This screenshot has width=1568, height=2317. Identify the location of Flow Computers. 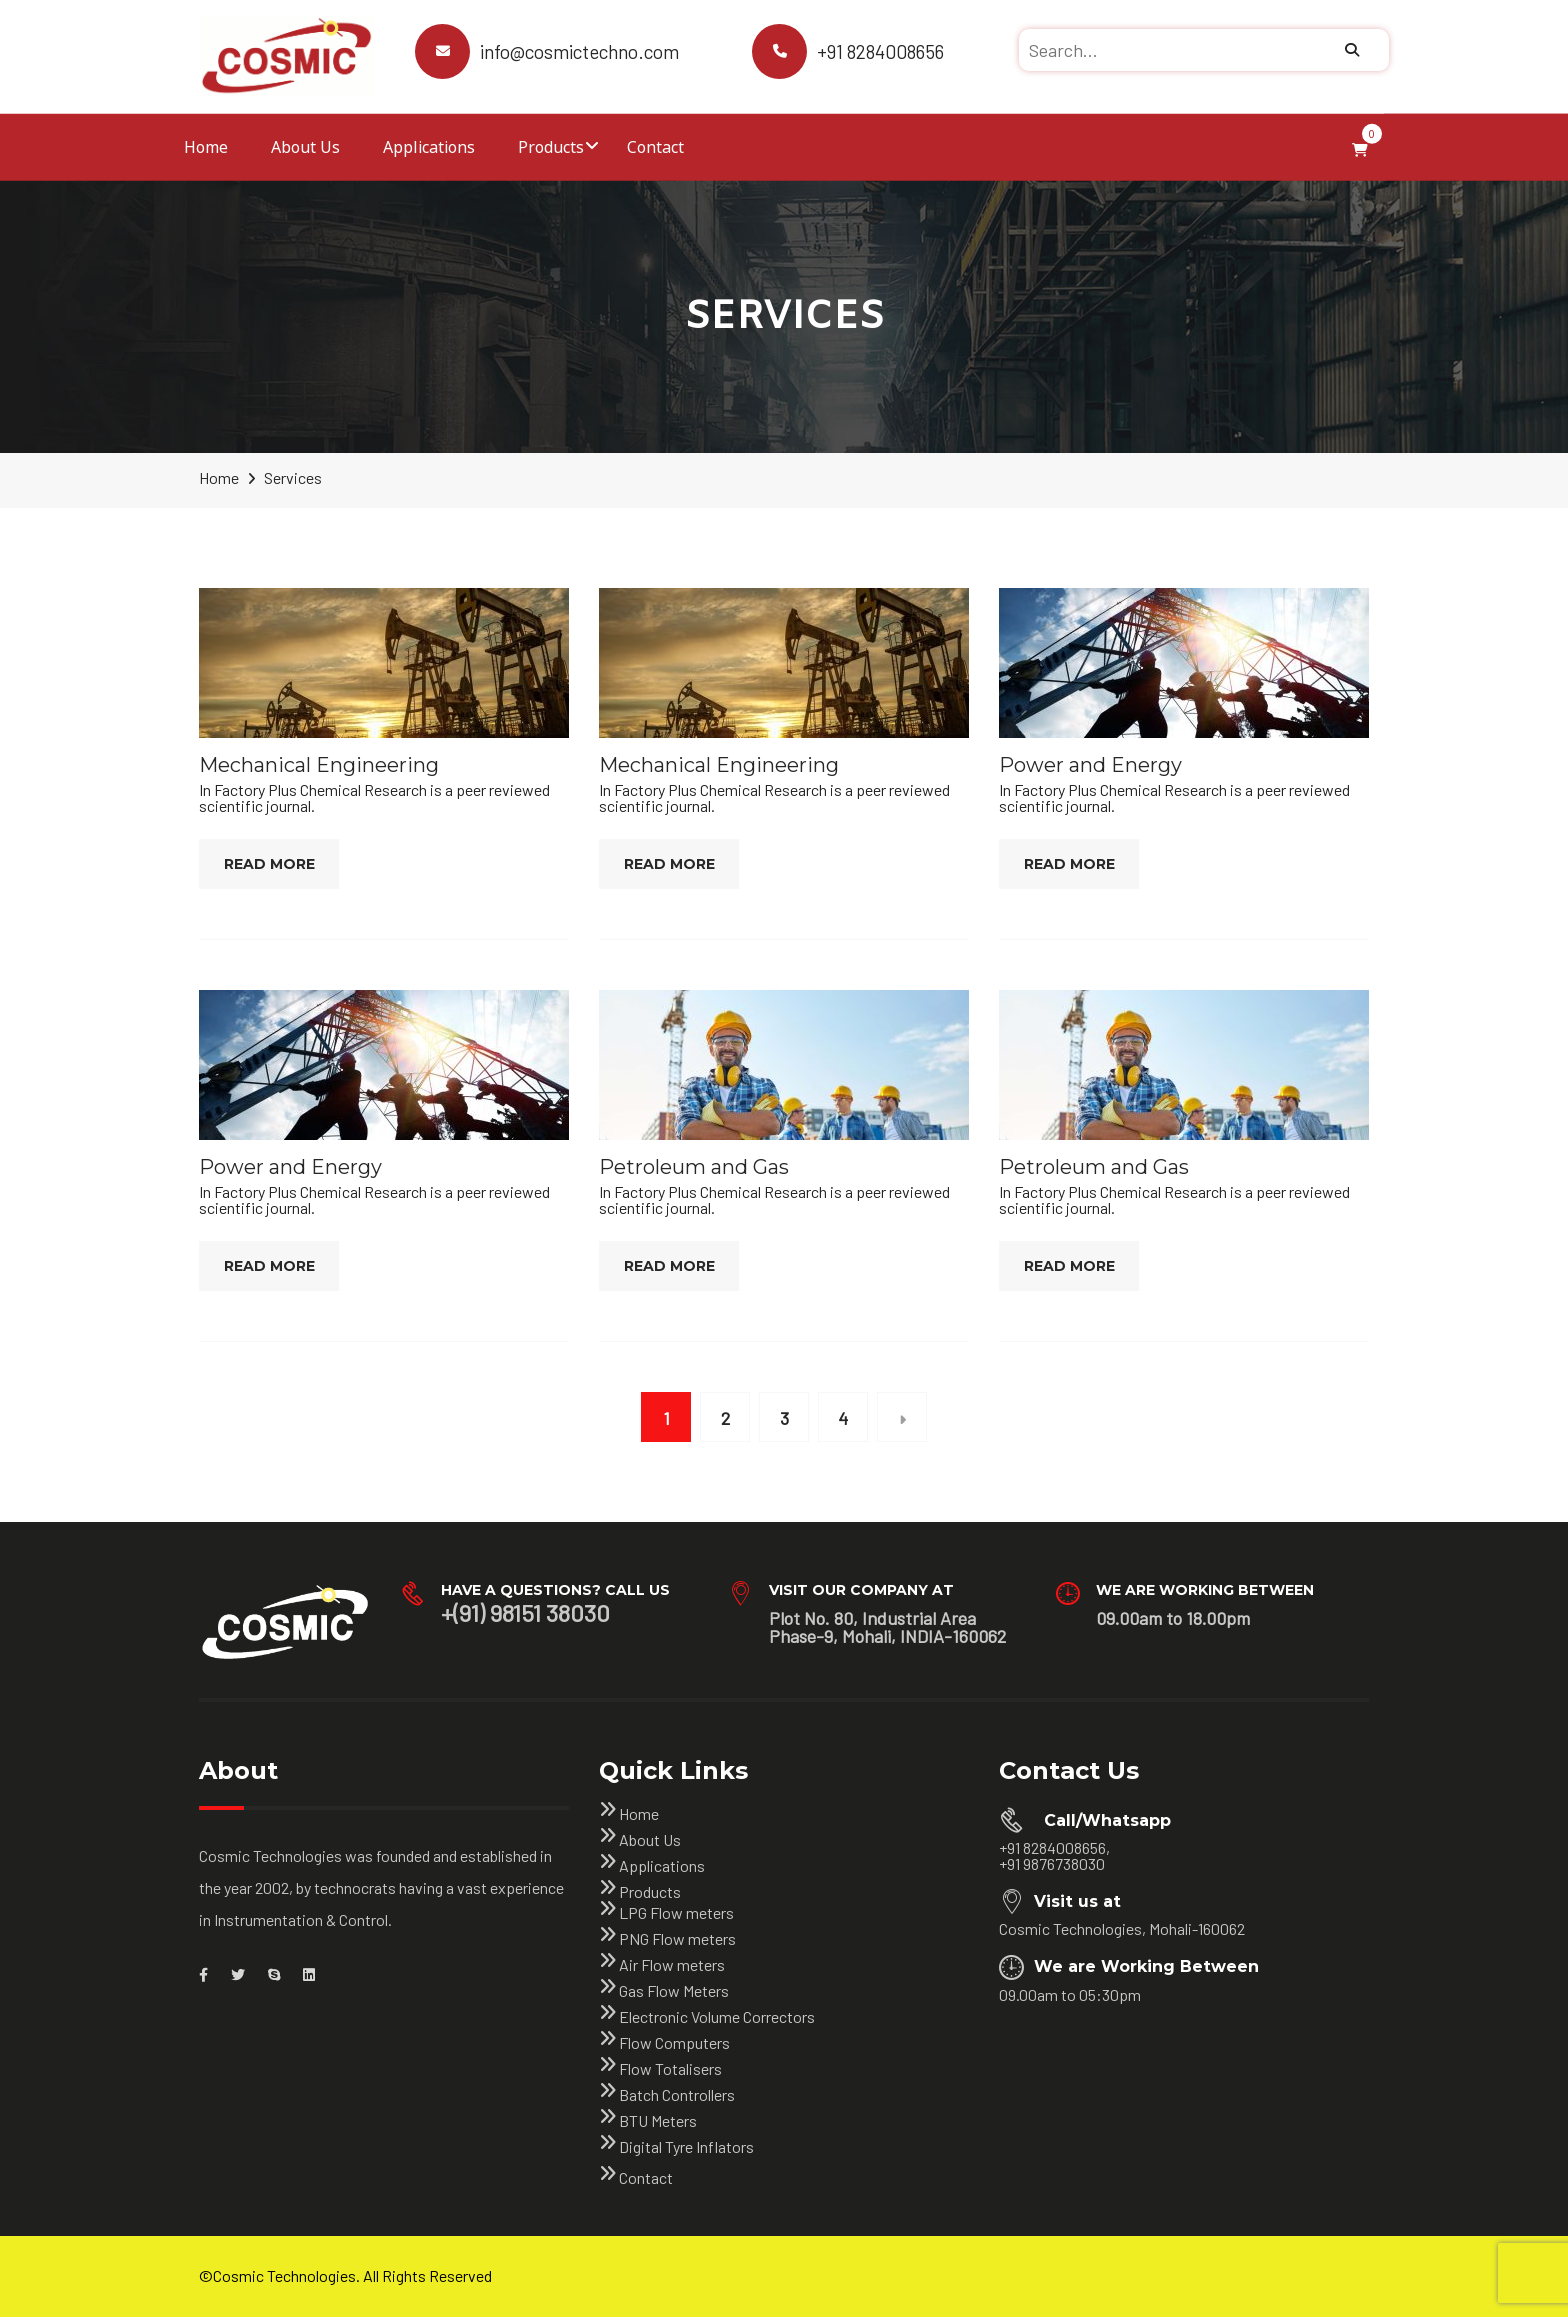
(674, 2042).